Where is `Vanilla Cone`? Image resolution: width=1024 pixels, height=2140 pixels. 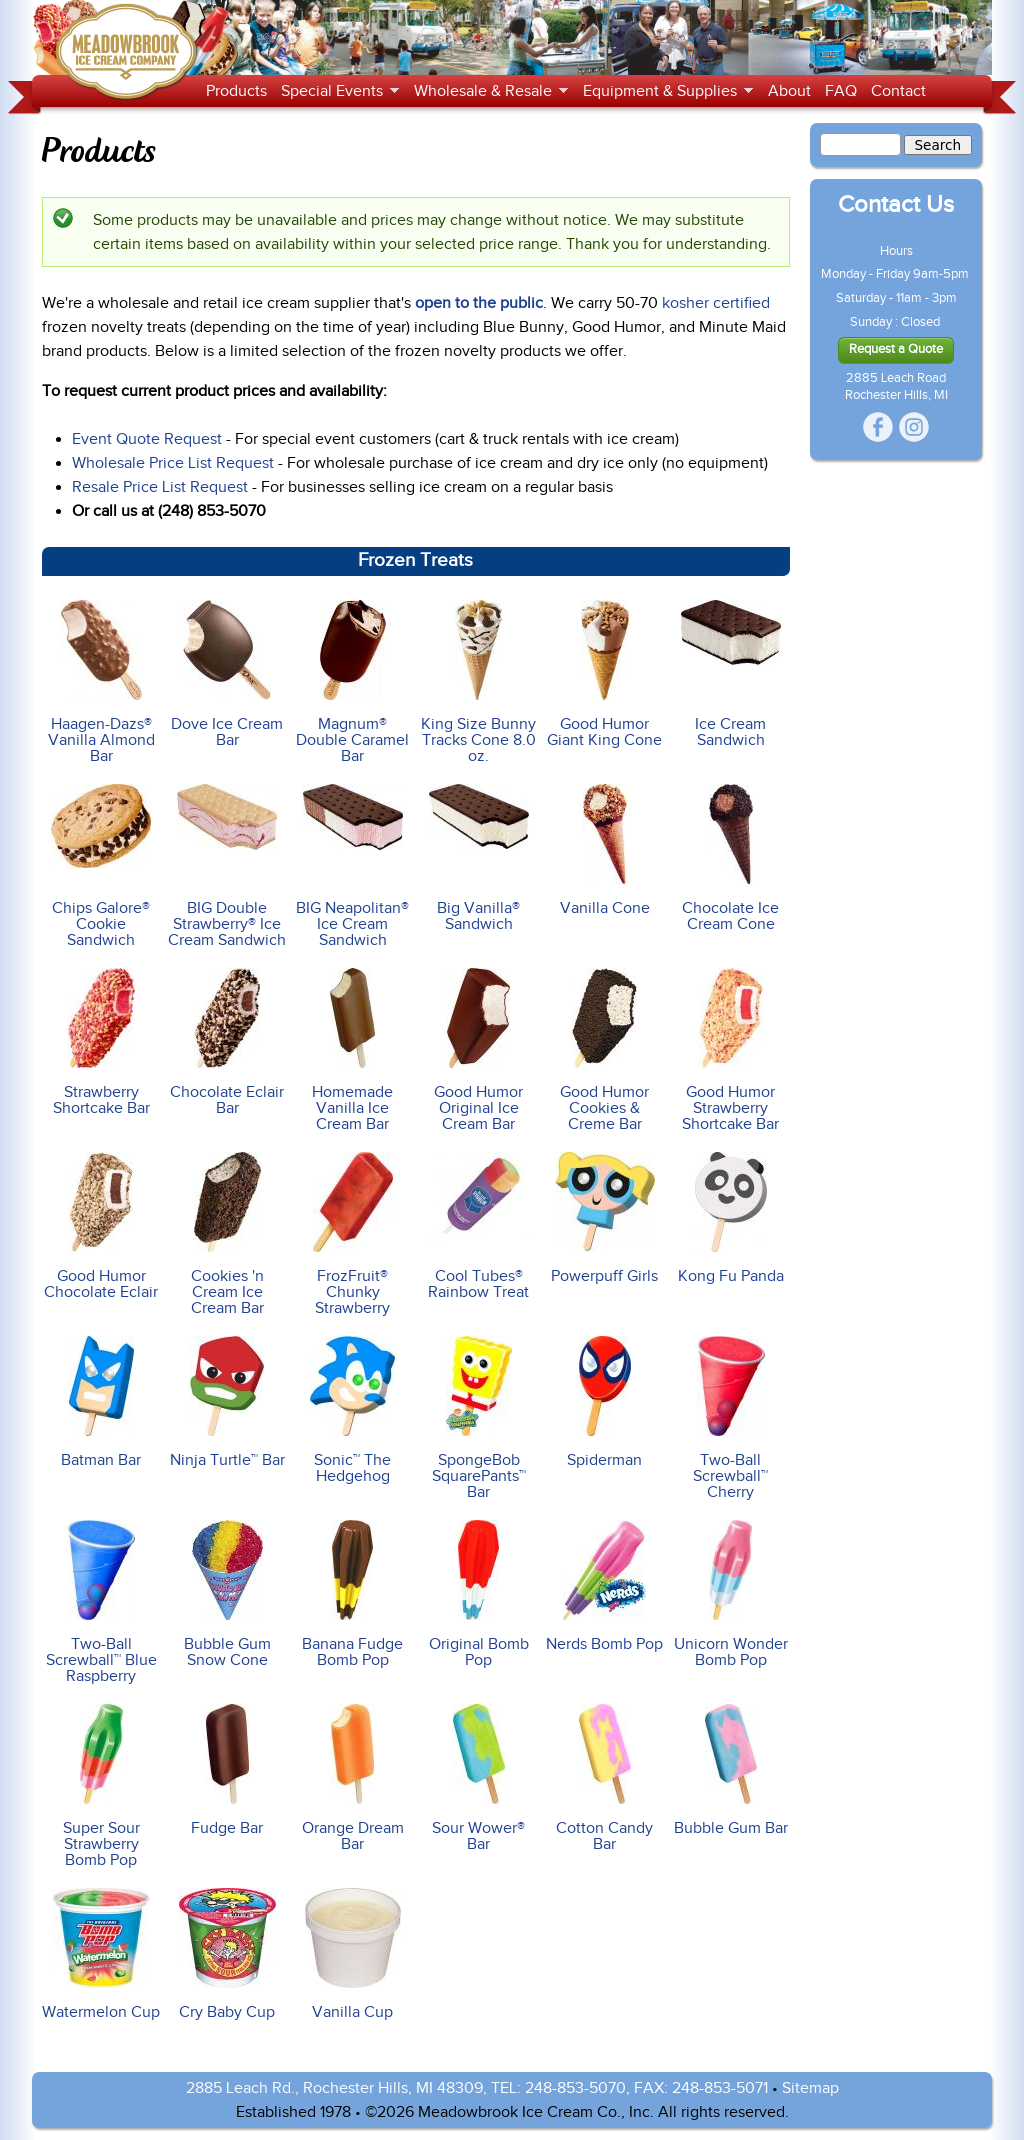 Vanilla Cone is located at coordinates (605, 850).